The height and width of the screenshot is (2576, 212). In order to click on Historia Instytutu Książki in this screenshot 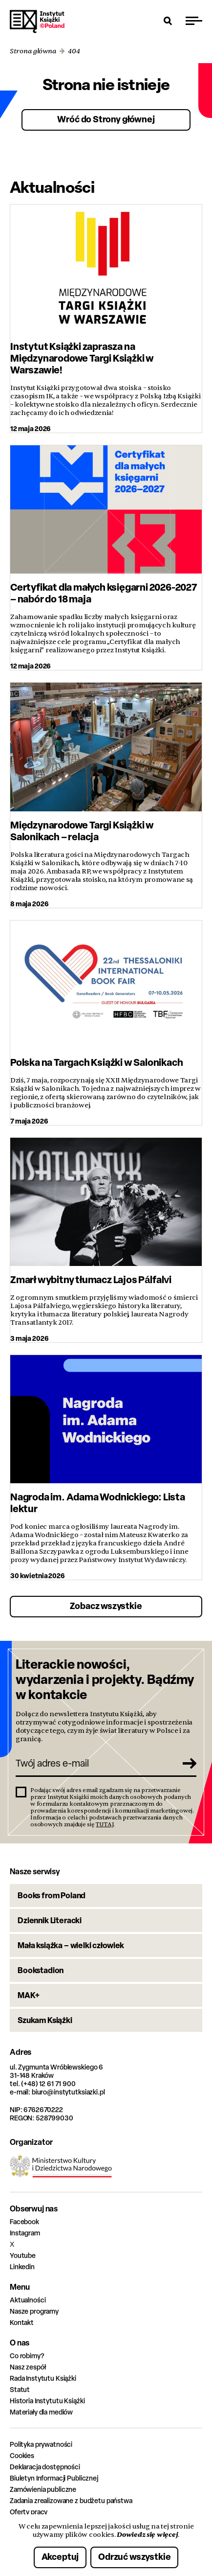, I will do `click(47, 2400)`.